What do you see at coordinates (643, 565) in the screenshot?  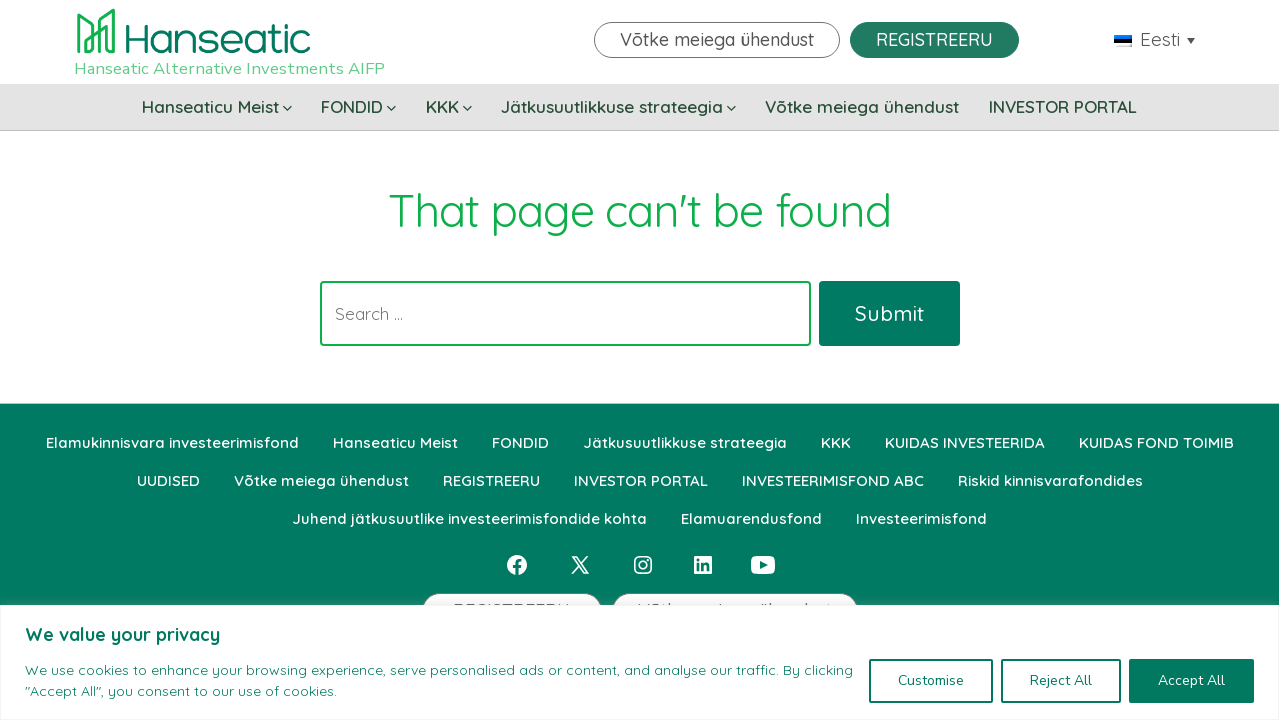 I see `[Open Instagram in a new tab]` at bounding box center [643, 565].